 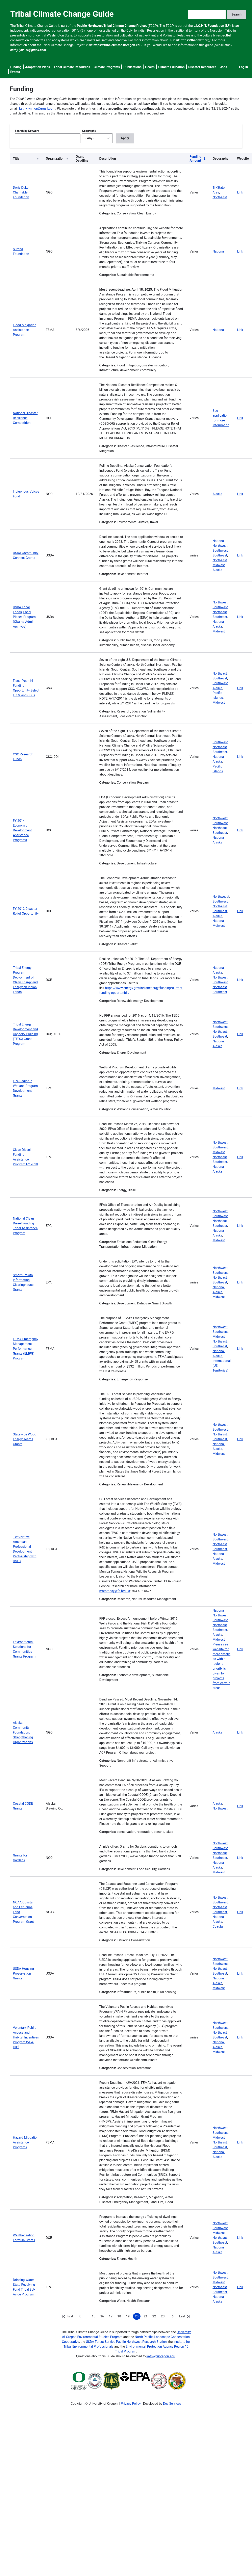 What do you see at coordinates (202, 67) in the screenshot?
I see `Disaster Resources` at bounding box center [202, 67].